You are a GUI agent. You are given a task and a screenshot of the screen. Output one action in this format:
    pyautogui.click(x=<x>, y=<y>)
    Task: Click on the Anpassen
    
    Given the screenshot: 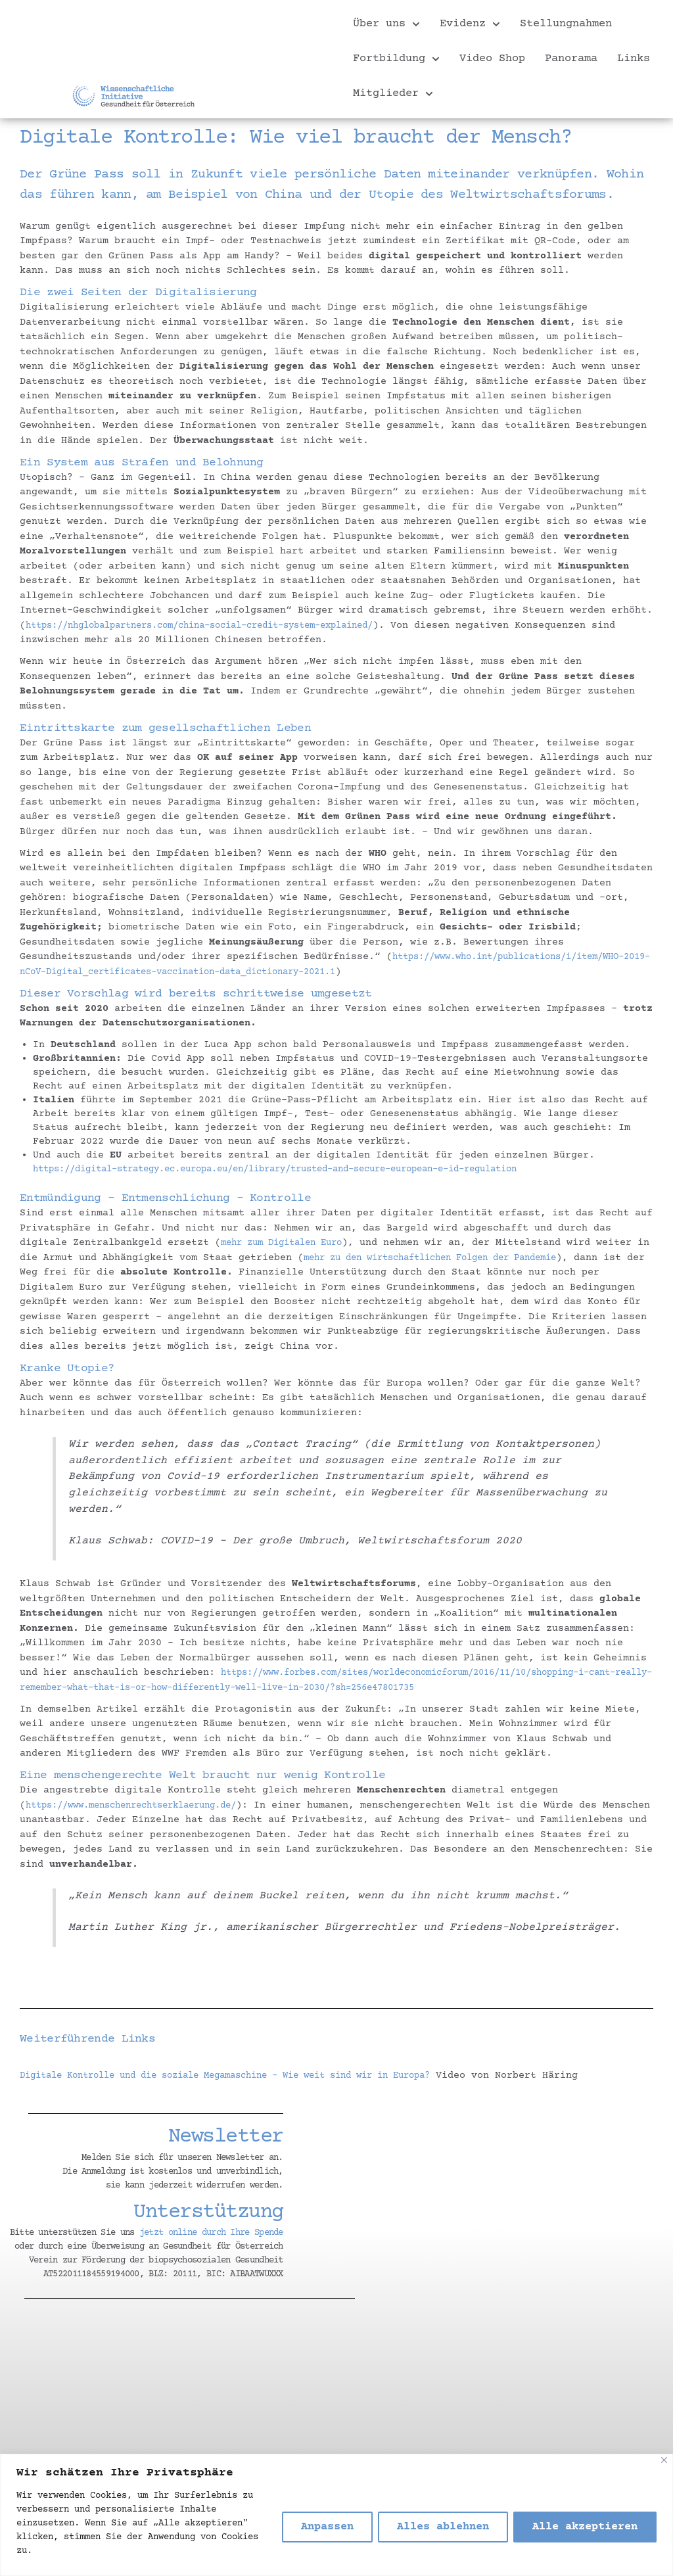 What is the action you would take?
    pyautogui.click(x=327, y=2527)
    